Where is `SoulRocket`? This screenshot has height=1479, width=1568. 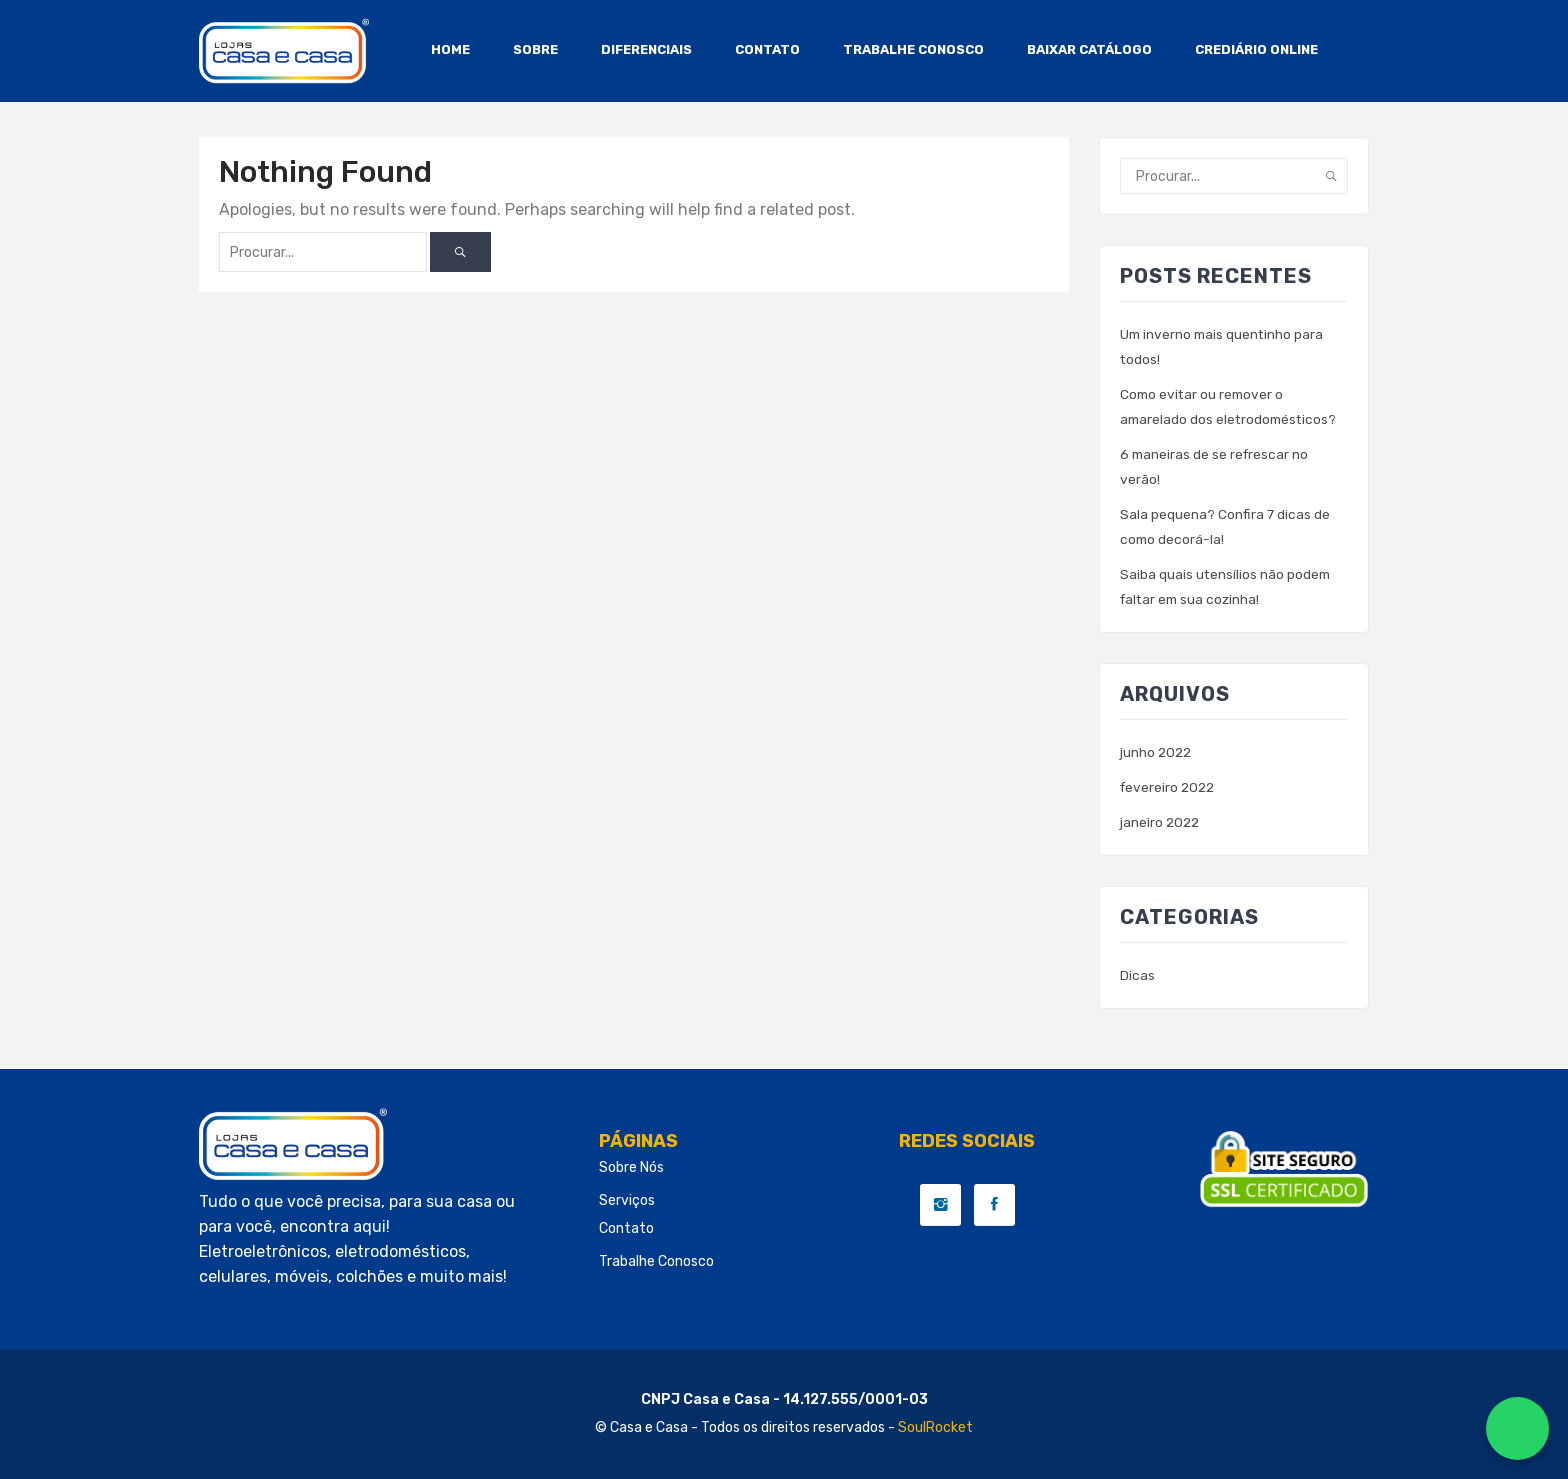 SoulRocket is located at coordinates (935, 1427).